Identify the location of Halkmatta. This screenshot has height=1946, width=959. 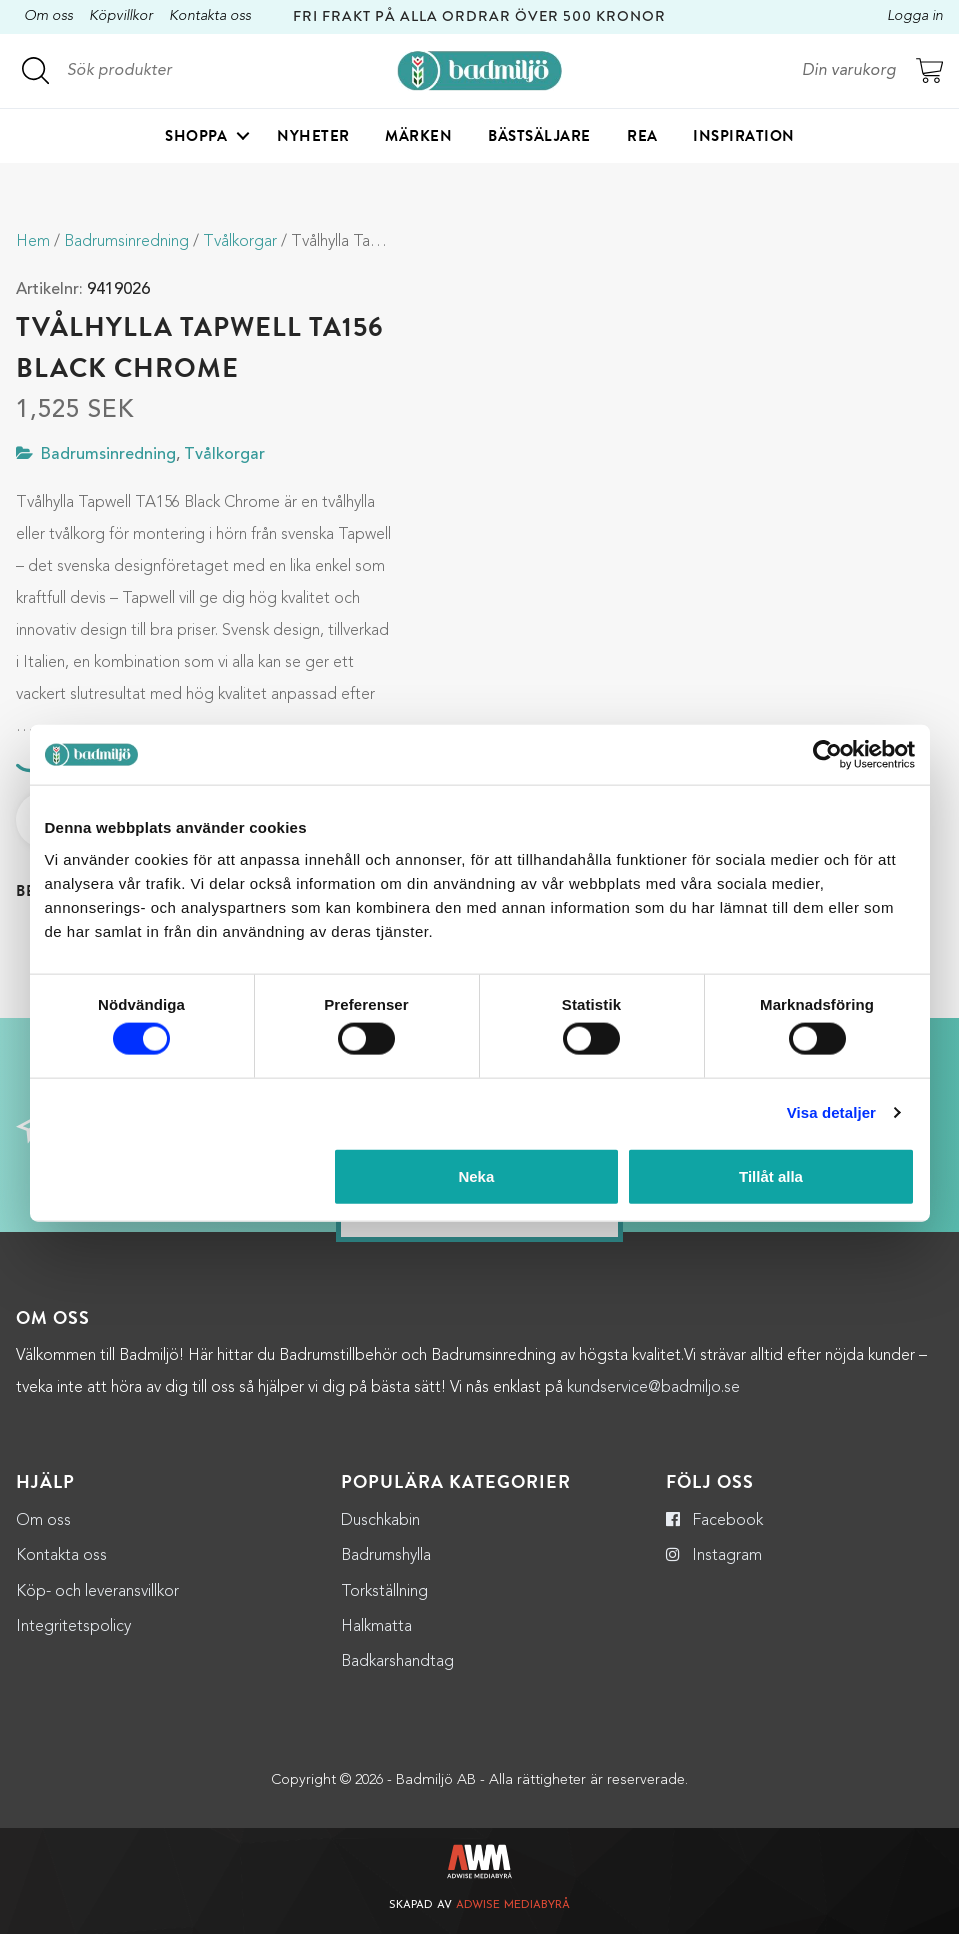
(376, 1639).